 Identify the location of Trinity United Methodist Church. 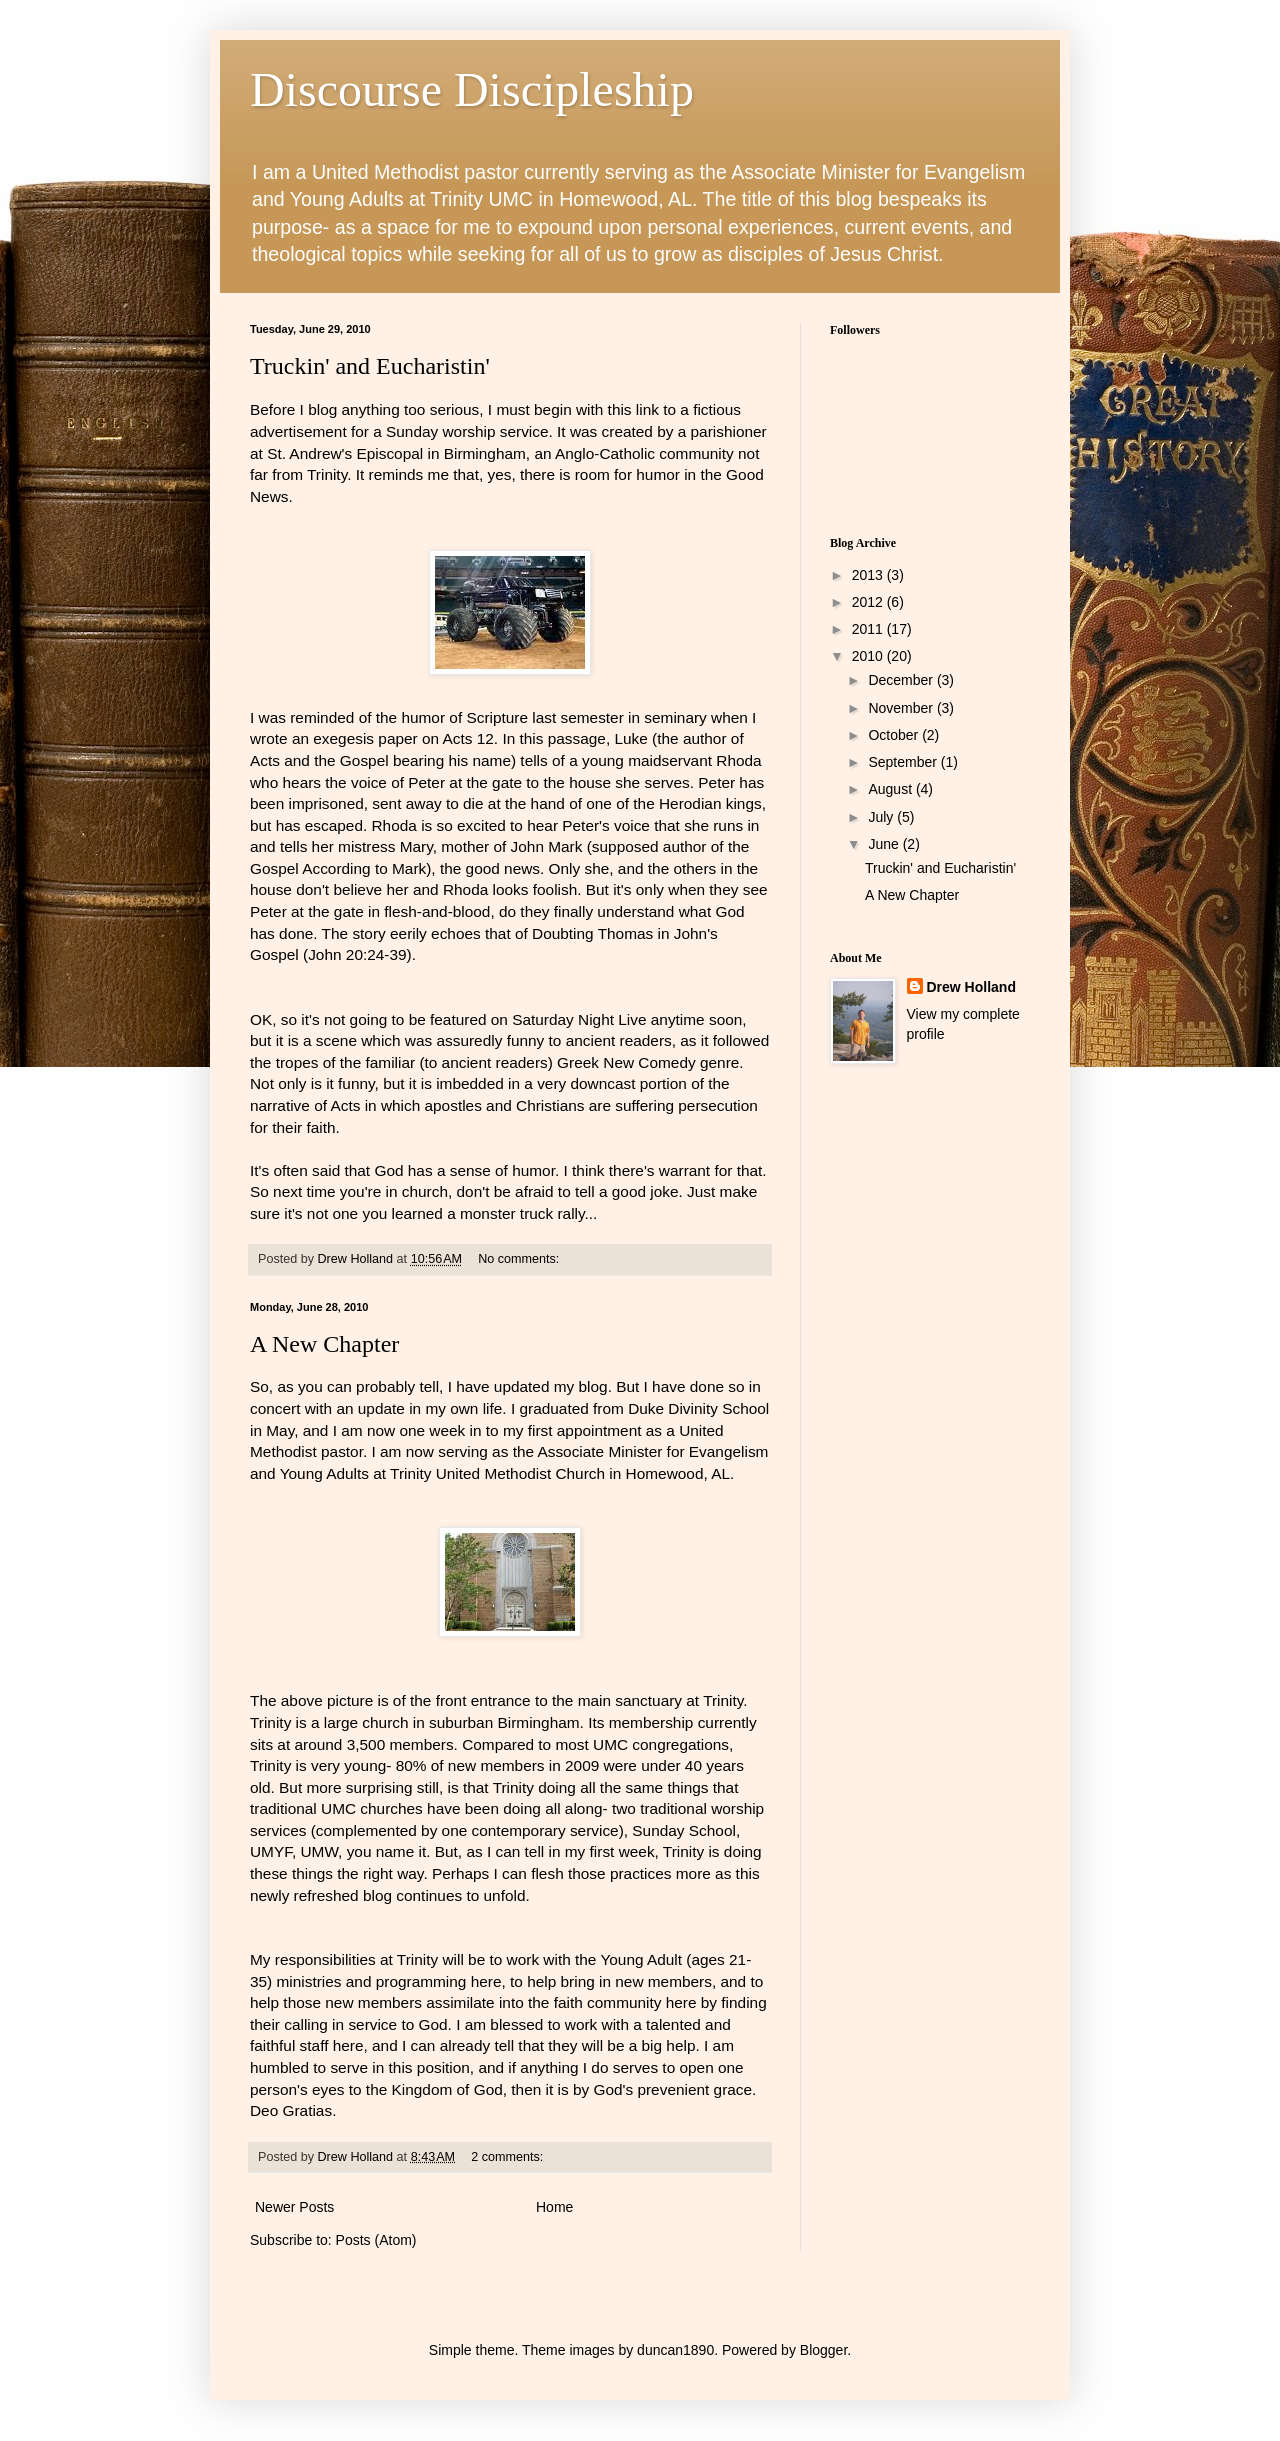
(499, 1473).